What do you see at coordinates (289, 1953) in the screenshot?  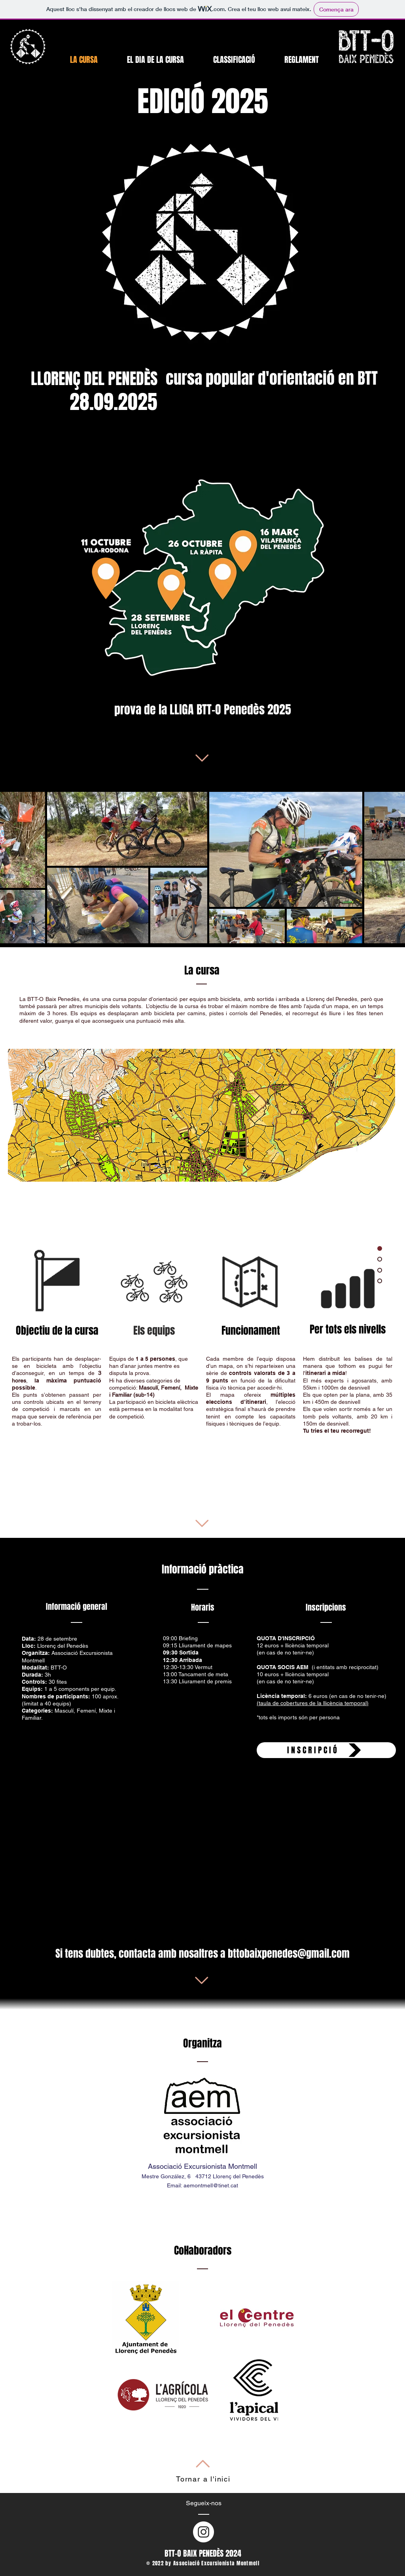 I see `bttobaixpenedes@gmail.com` at bounding box center [289, 1953].